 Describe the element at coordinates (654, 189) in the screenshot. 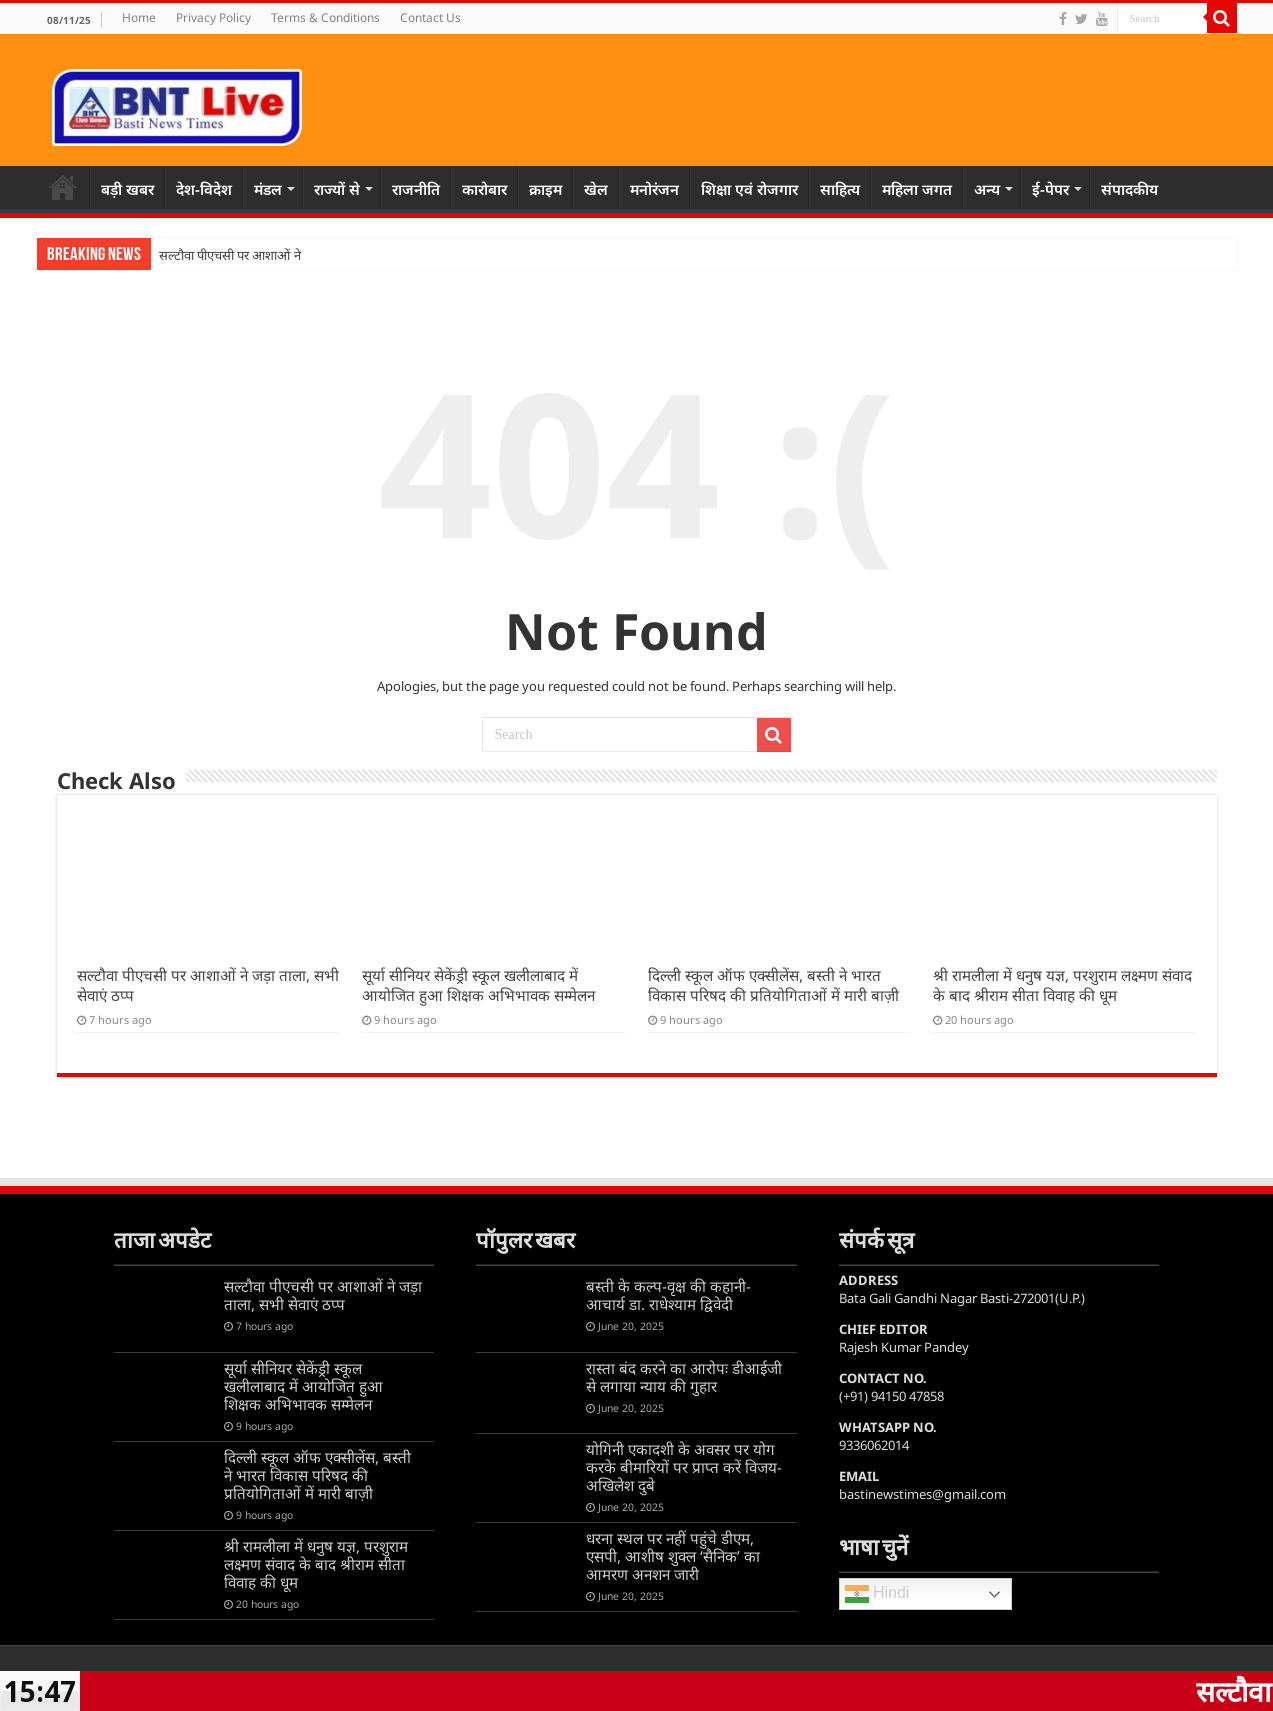

I see `मनोरंजन` at that location.